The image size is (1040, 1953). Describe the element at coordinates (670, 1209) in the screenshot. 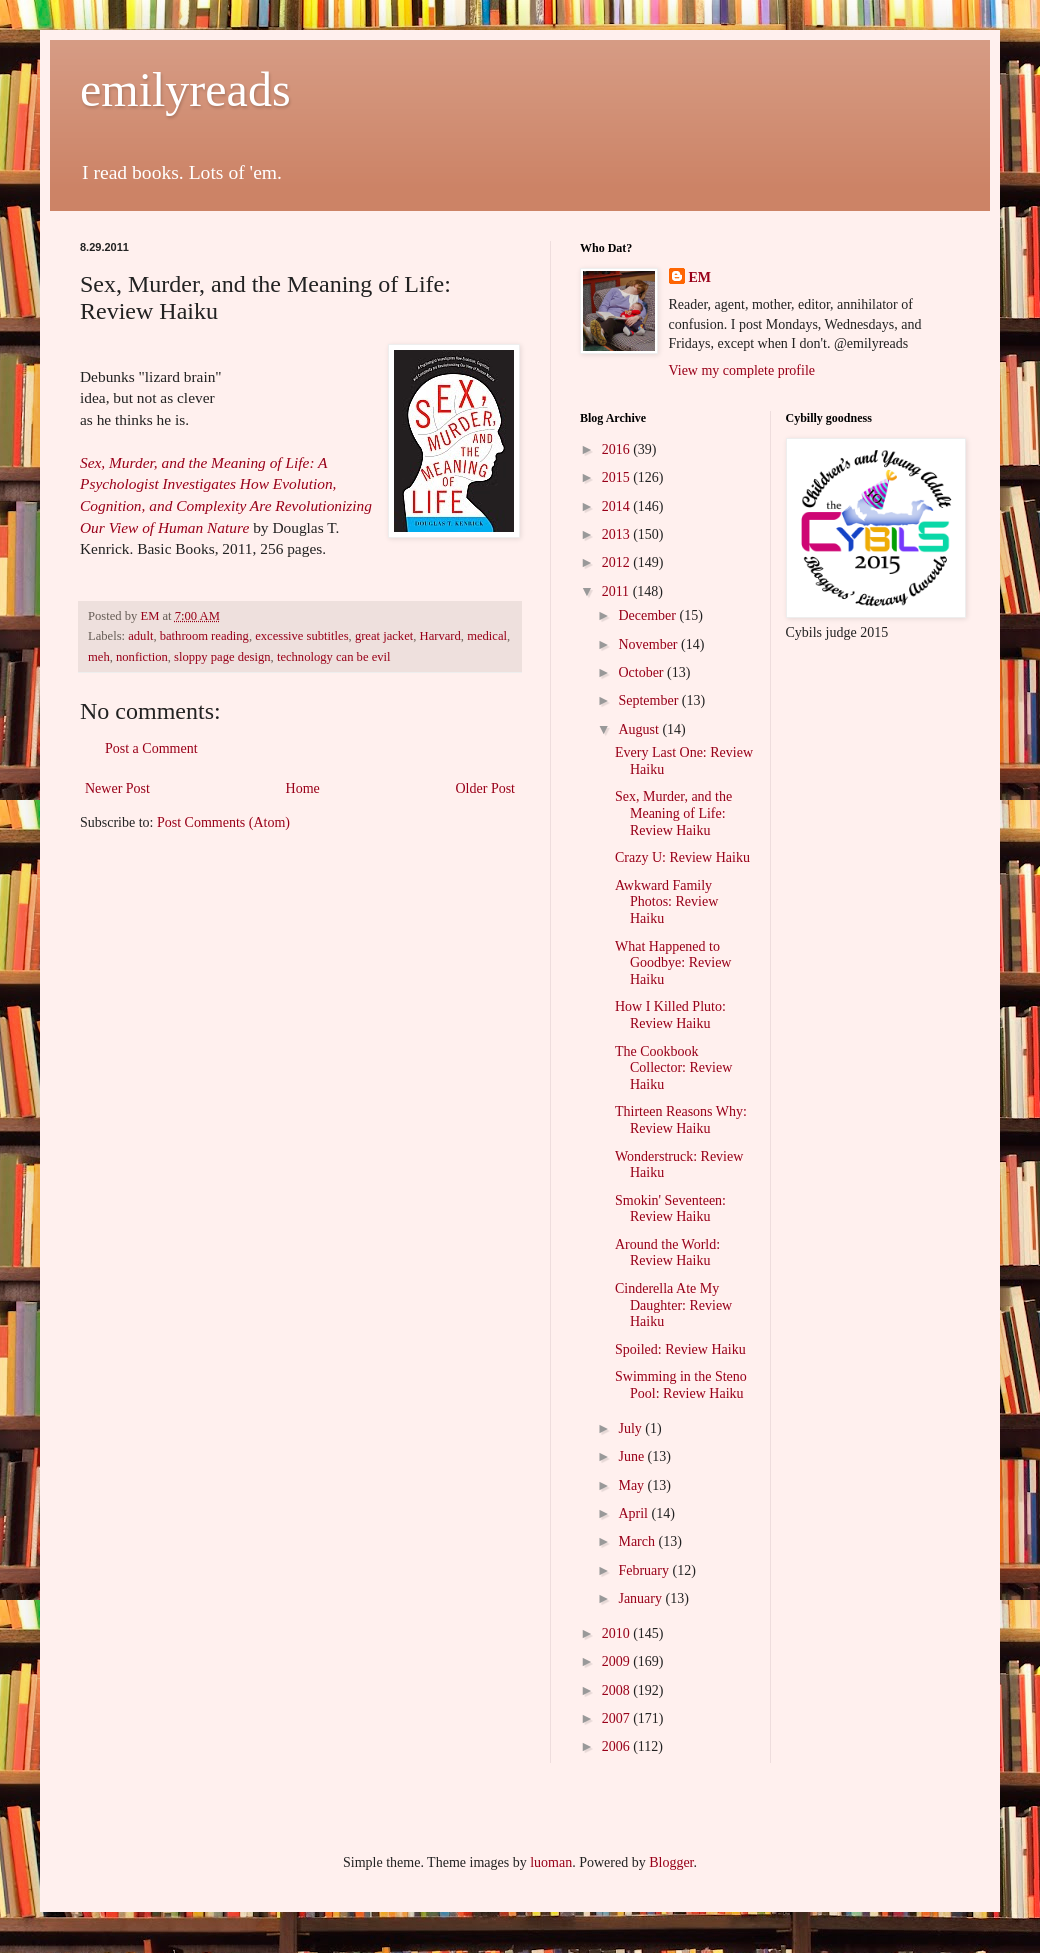

I see `Smokin' Seventeen: Review Haiku` at that location.